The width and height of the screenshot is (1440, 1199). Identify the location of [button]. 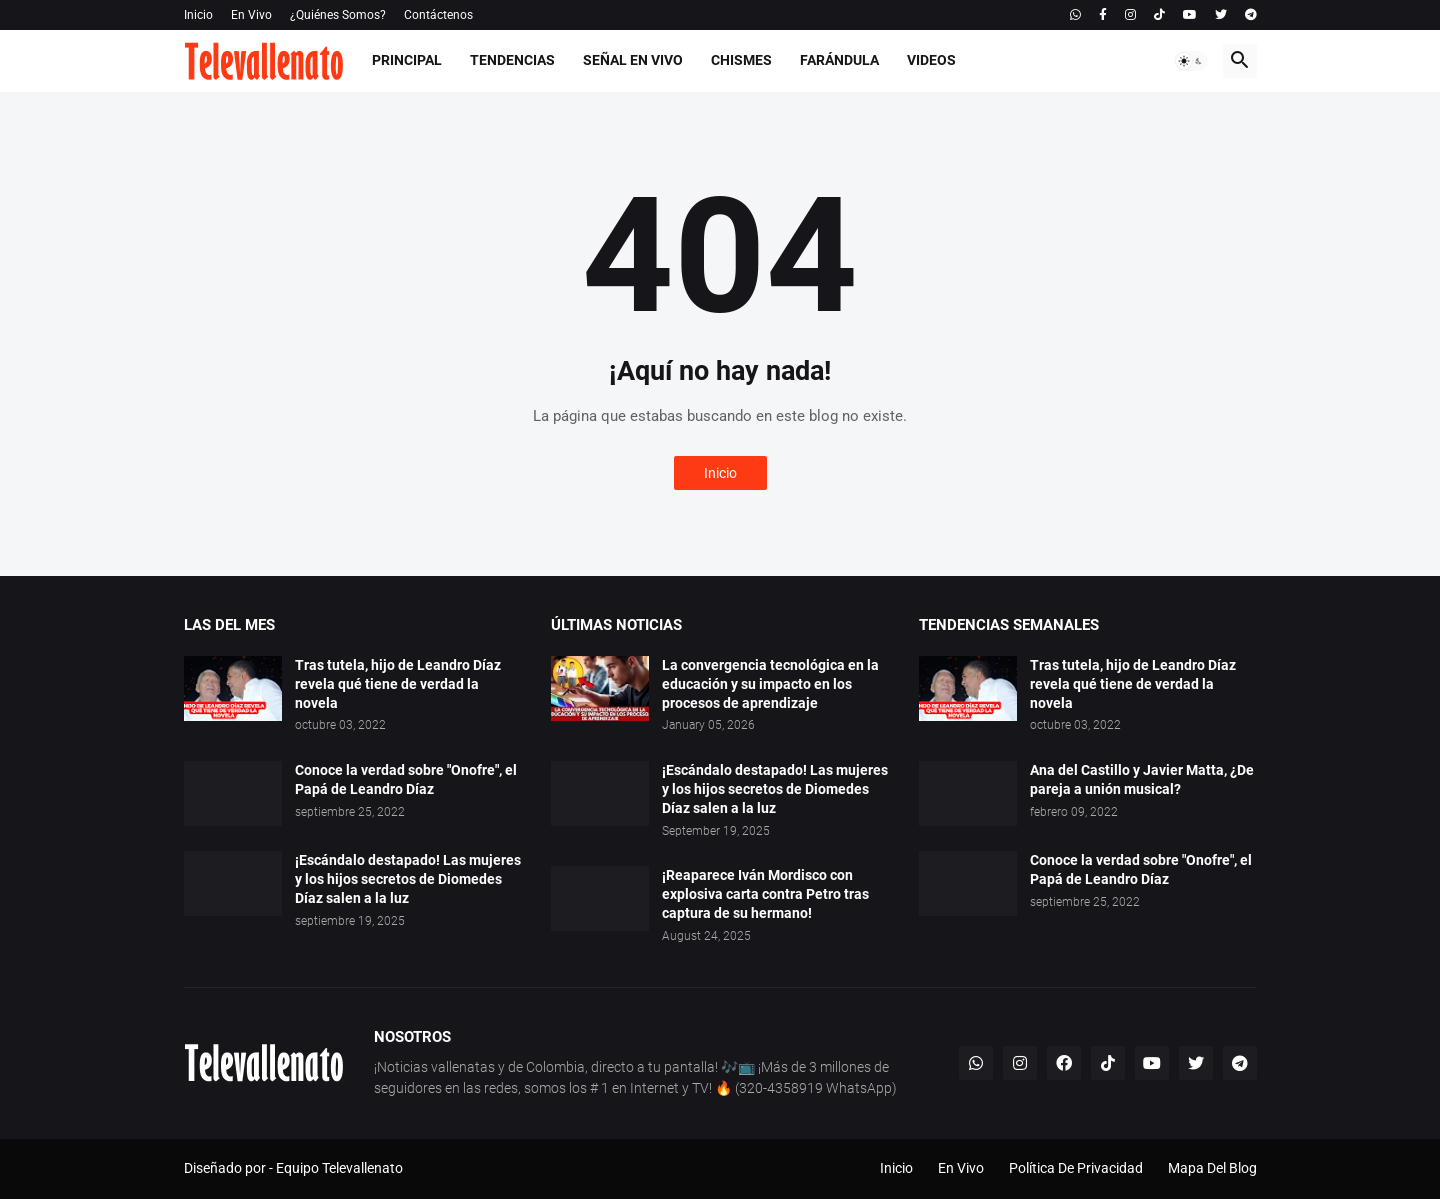
(1191, 61).